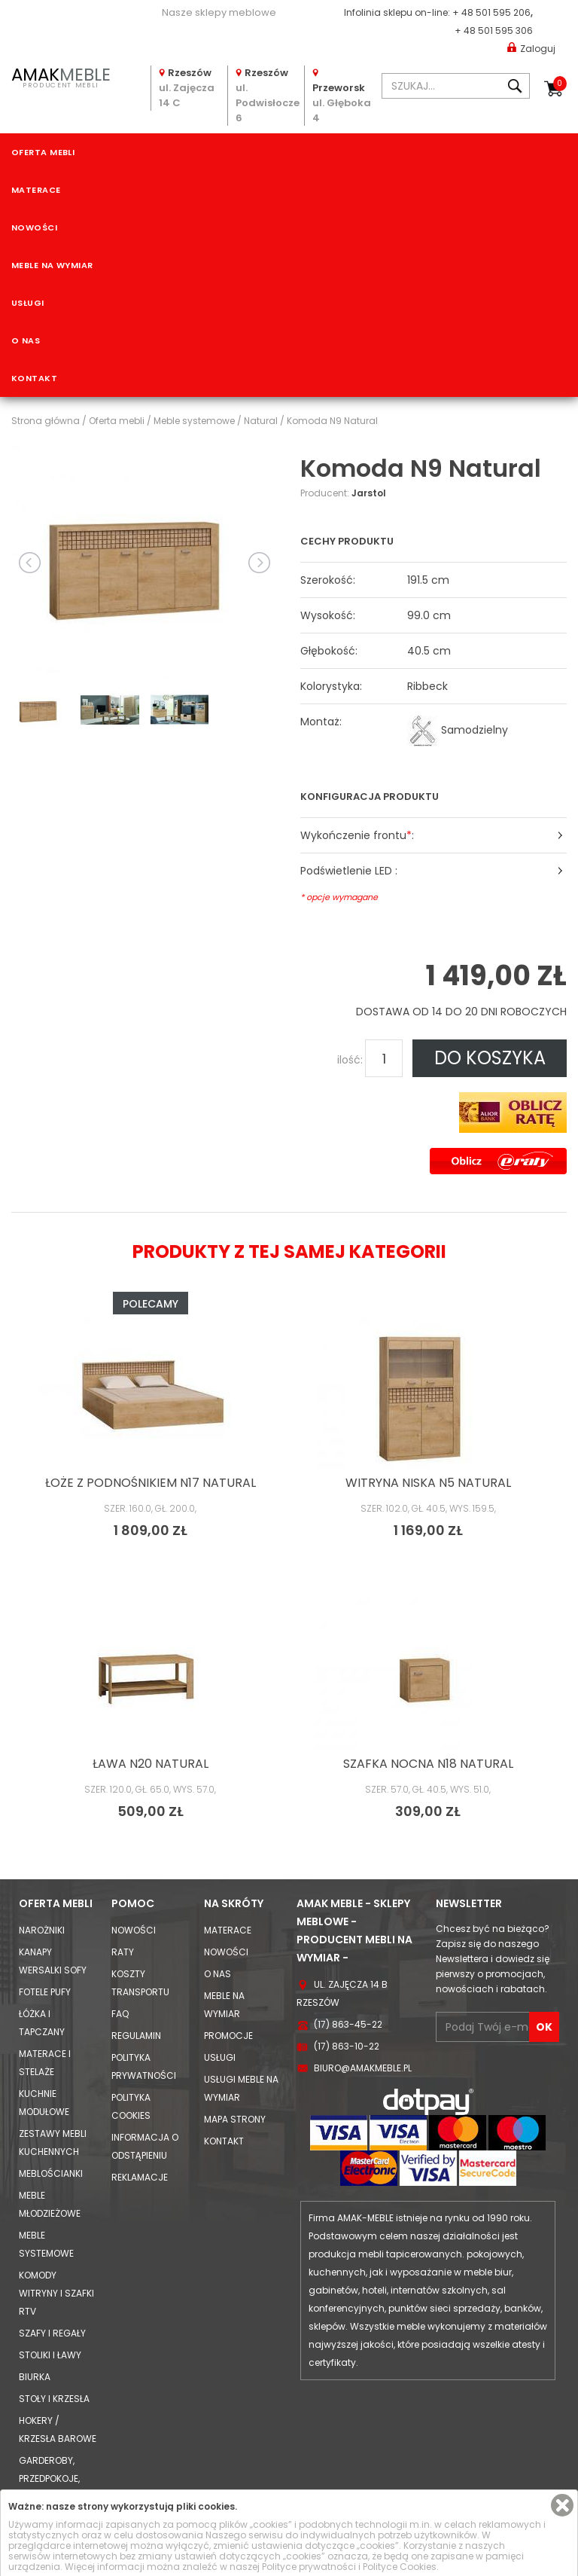  Describe the element at coordinates (139, 2177) in the screenshot. I see `Reklamacje` at that location.